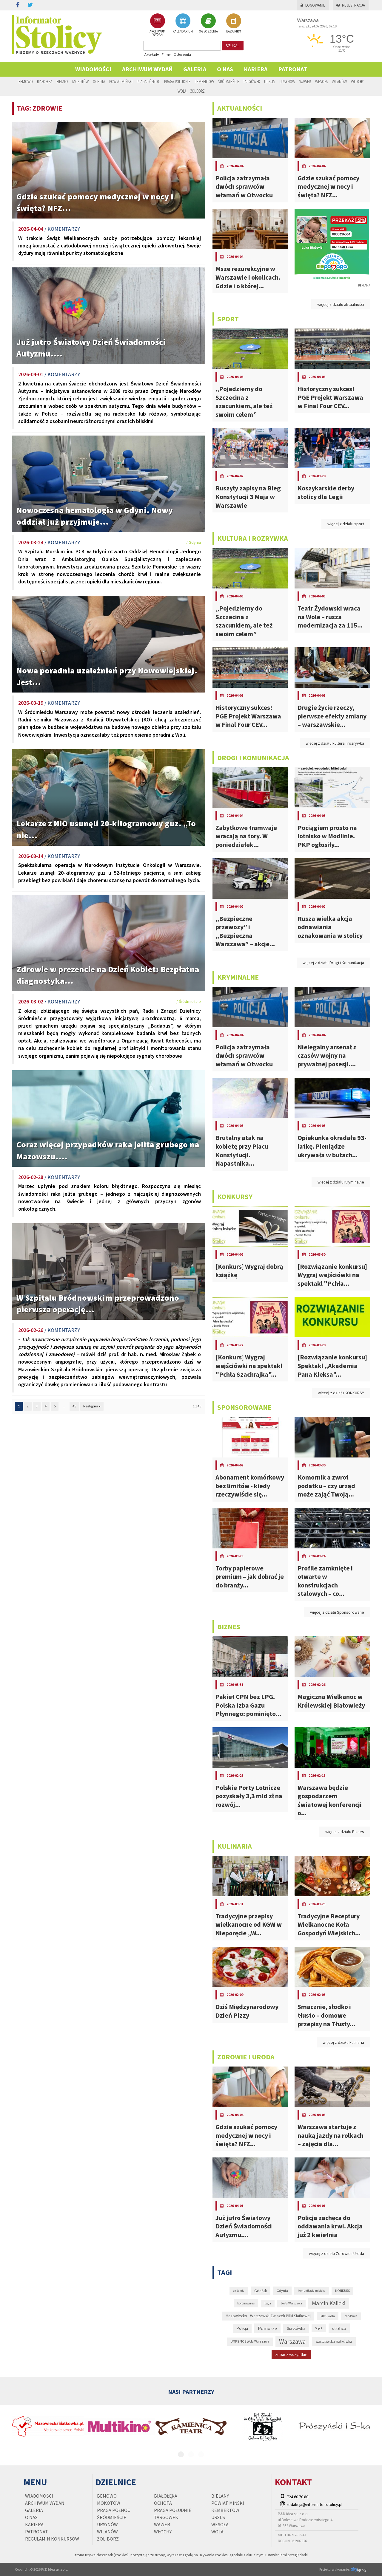 Image resolution: width=382 pixels, height=2576 pixels. Describe the element at coordinates (321, 81) in the screenshot. I see `Wesoła` at that location.